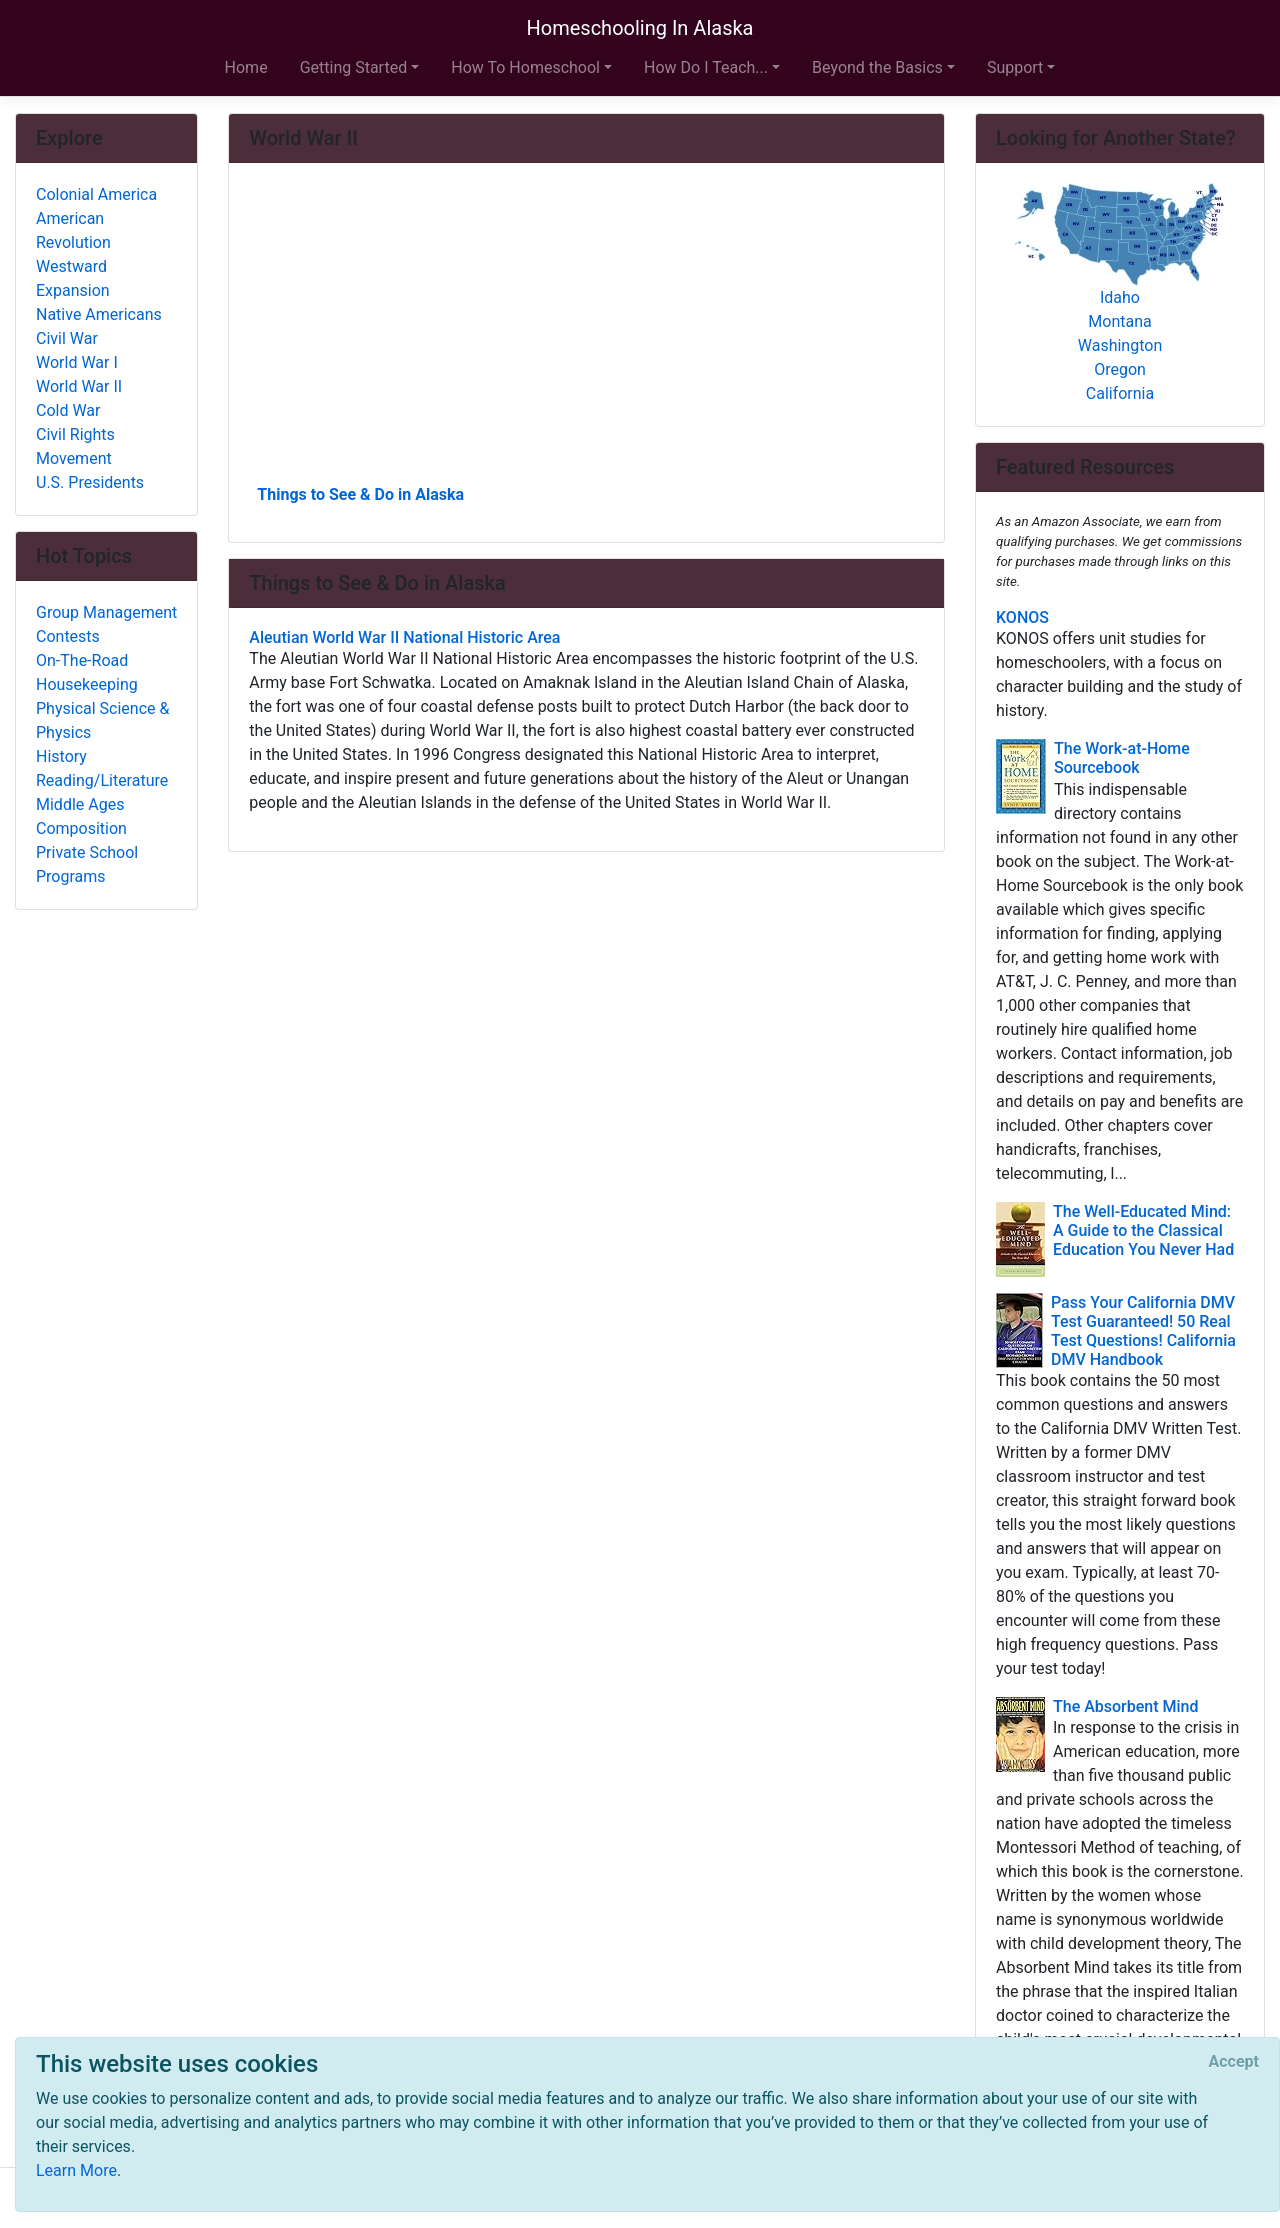 This screenshot has height=2228, width=1280. Describe the element at coordinates (640, 28) in the screenshot. I see `Homeschooling In Alaska` at that location.